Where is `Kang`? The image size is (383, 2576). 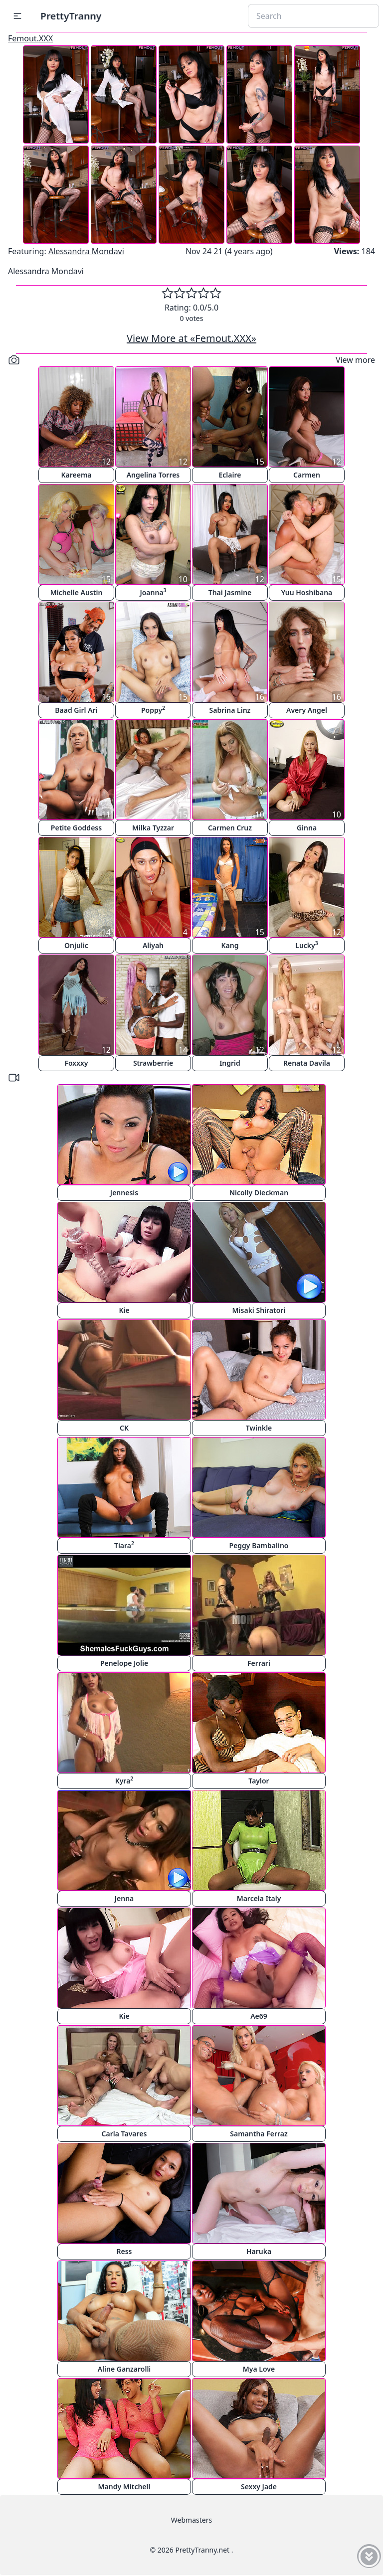
Kang is located at coordinates (230, 945).